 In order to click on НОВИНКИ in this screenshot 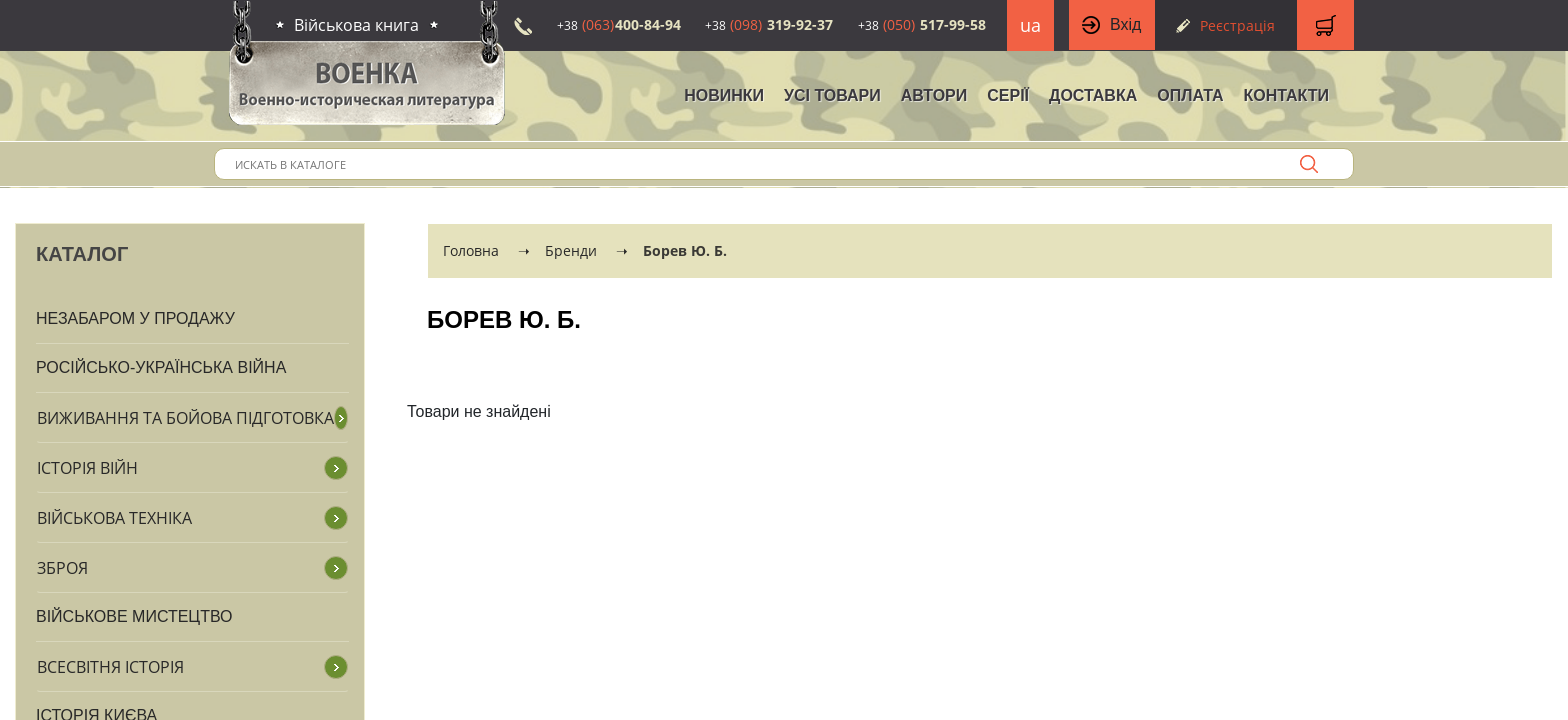, I will do `click(724, 95)`.